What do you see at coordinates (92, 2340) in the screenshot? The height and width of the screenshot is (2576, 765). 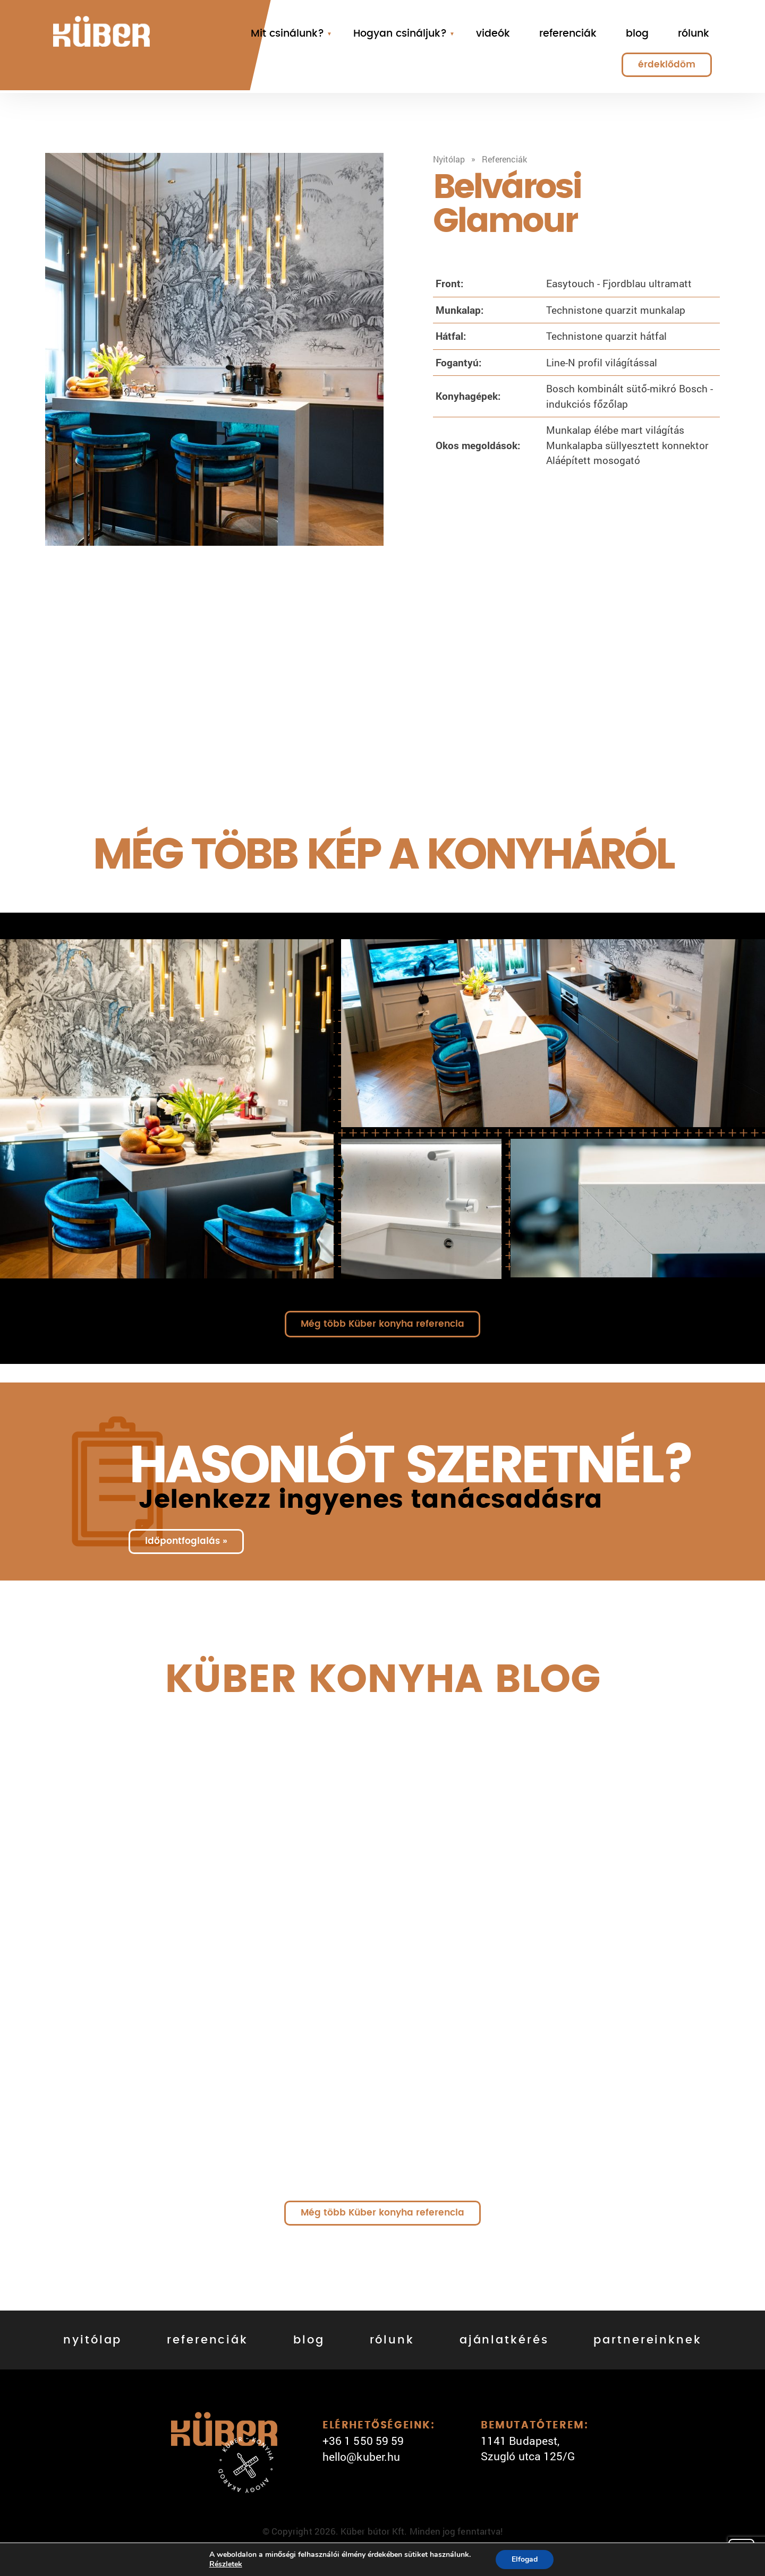 I see `nyitólap` at bounding box center [92, 2340].